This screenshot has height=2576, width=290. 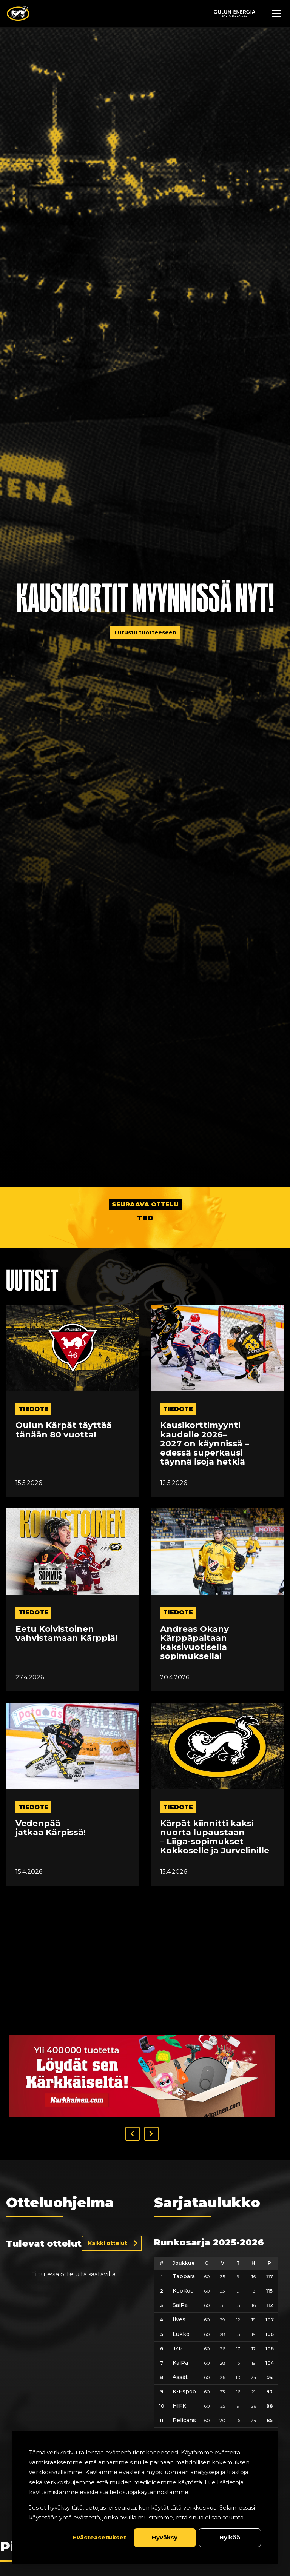 What do you see at coordinates (145, 632) in the screenshot?
I see `Tutustu tuotteeseen` at bounding box center [145, 632].